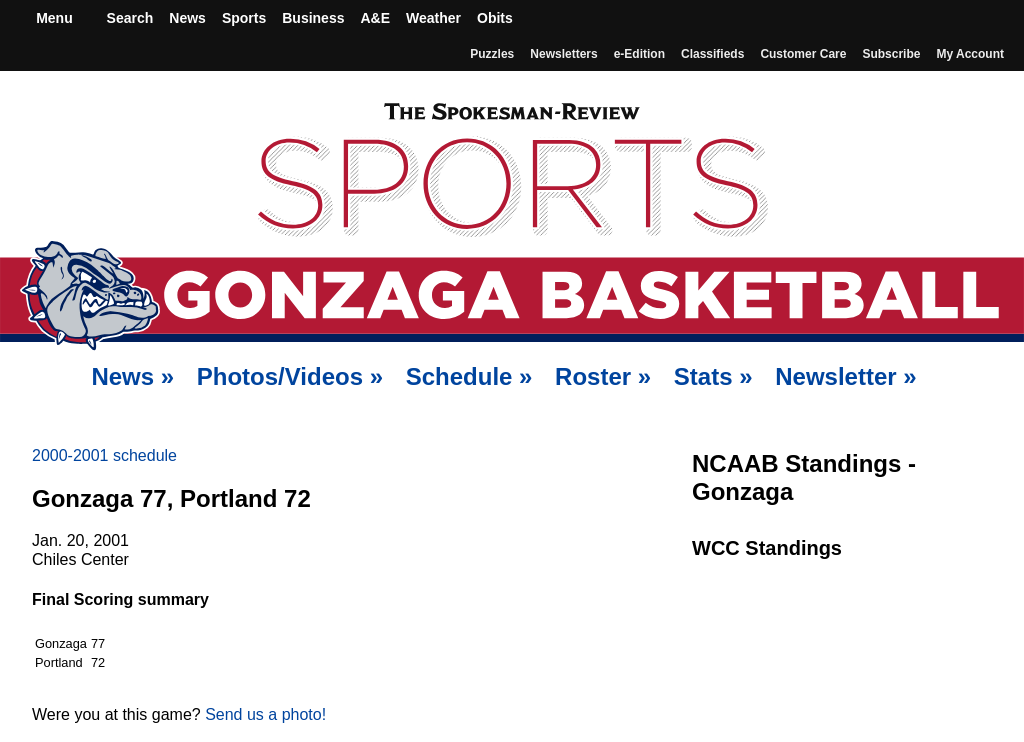  I want to click on Schedule, so click(469, 376).